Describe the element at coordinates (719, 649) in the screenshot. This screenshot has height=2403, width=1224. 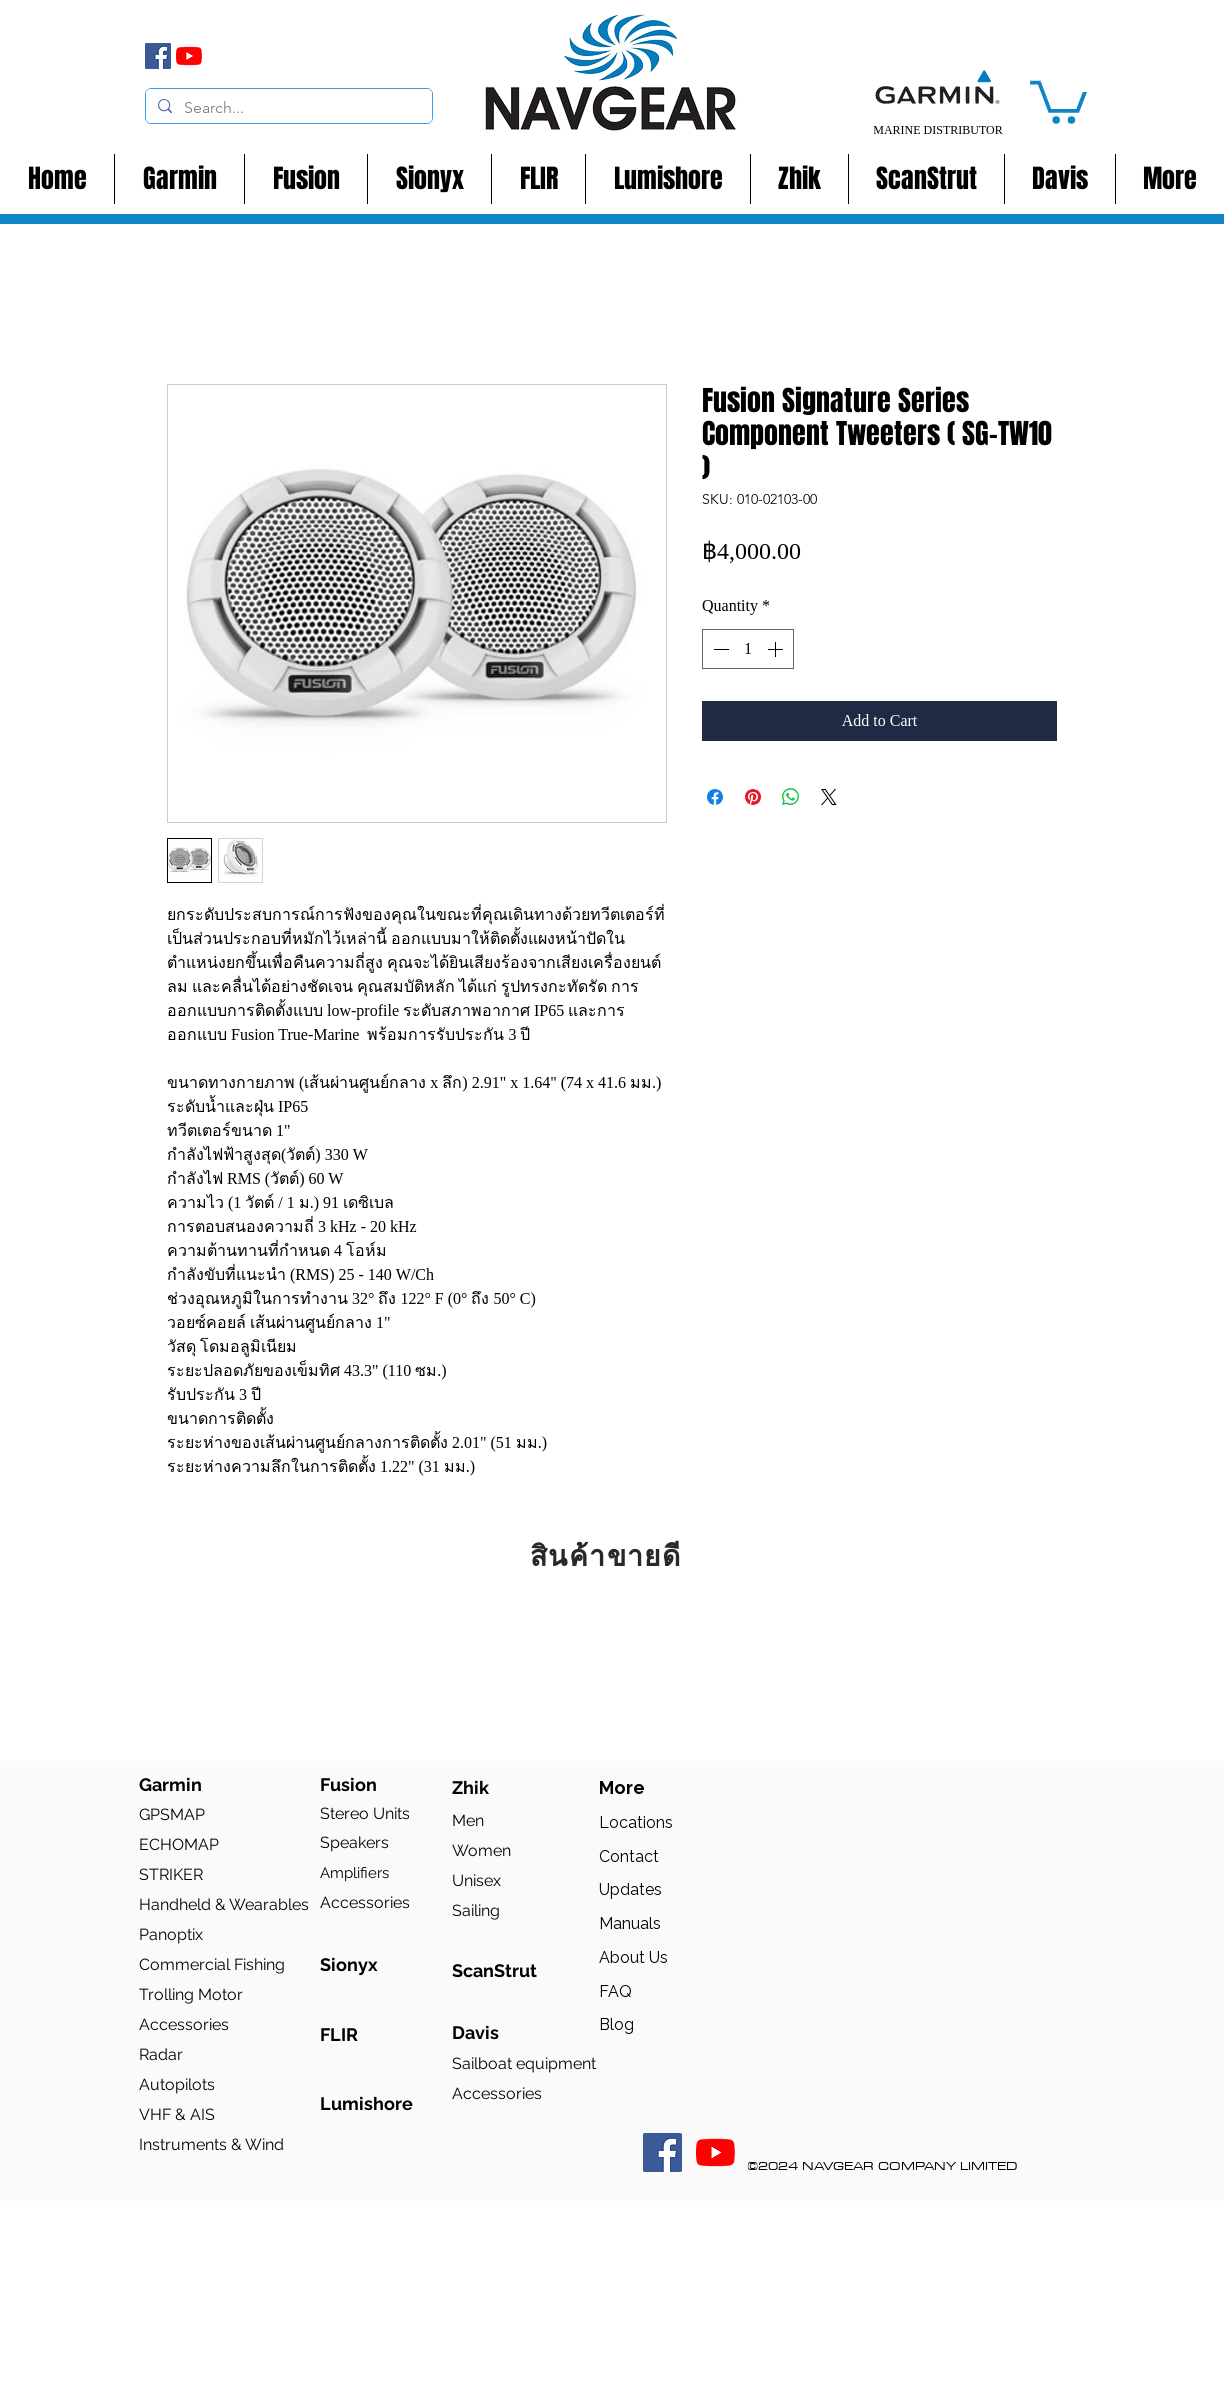
I see `[Decrement]` at that location.